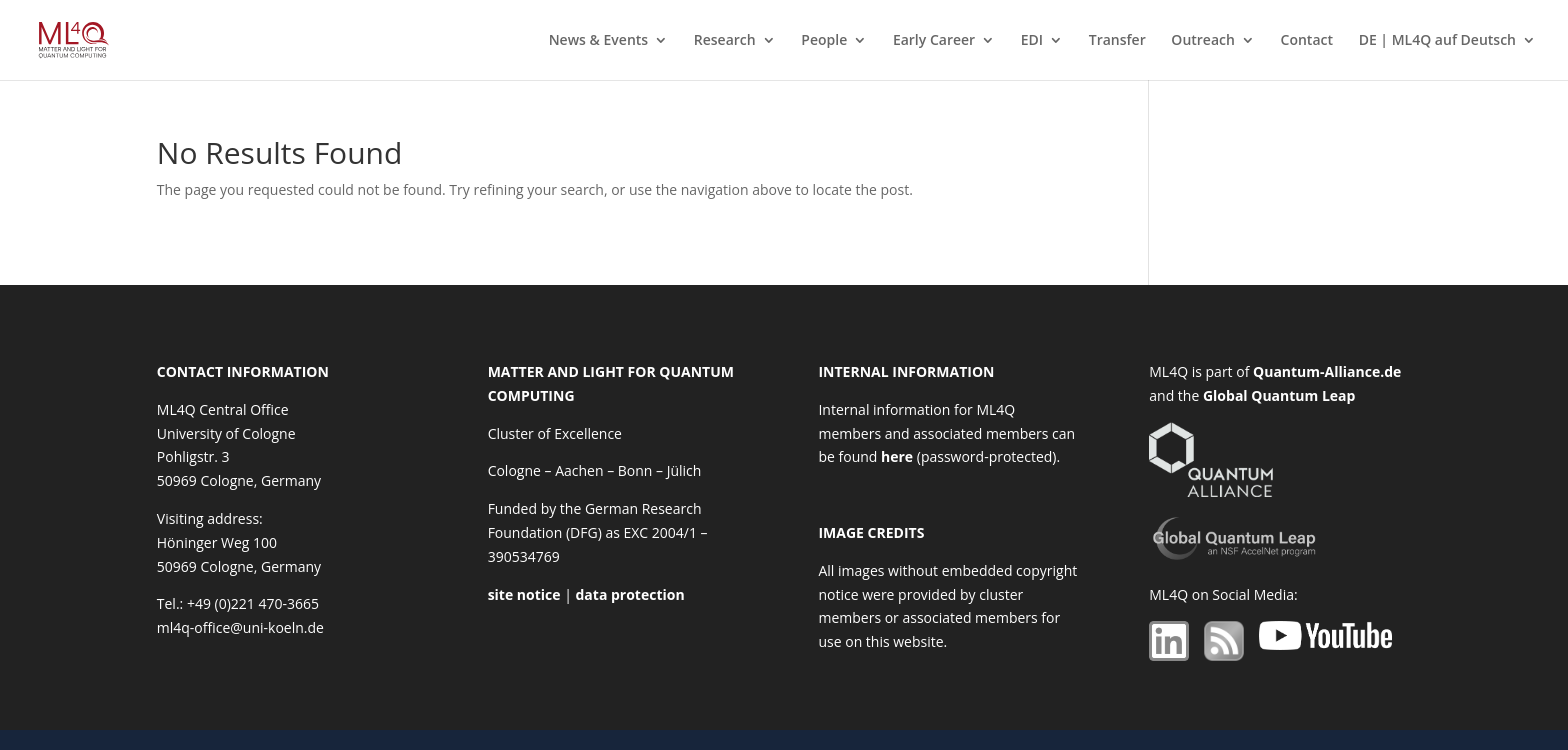 The width and height of the screenshot is (1568, 750). What do you see at coordinates (1117, 41) in the screenshot?
I see `Transfer` at bounding box center [1117, 41].